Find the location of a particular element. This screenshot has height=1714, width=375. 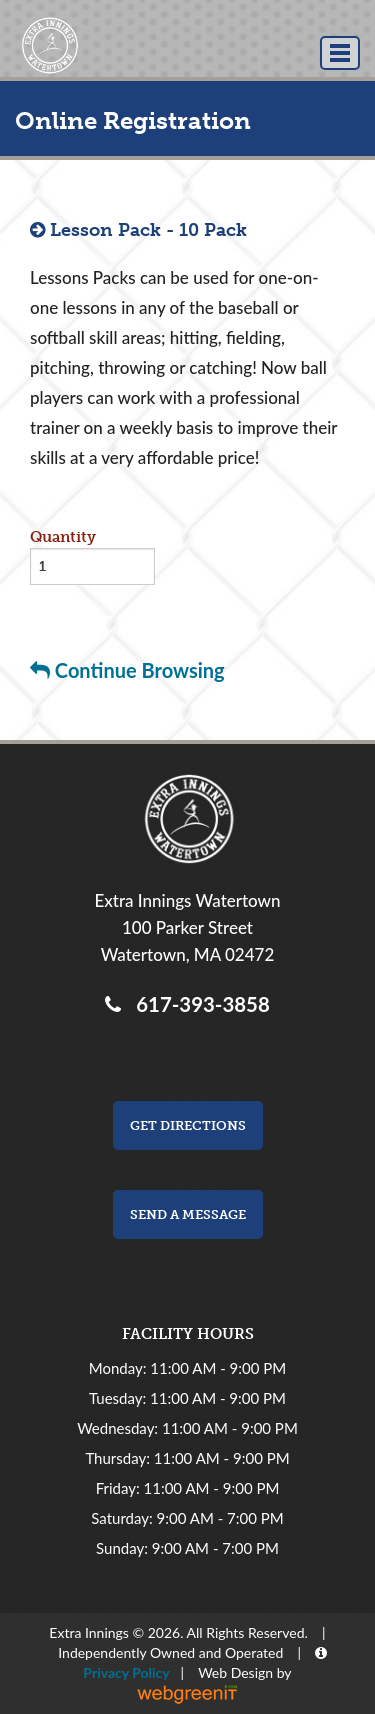

Privacy Policy is located at coordinates (123, 1672).